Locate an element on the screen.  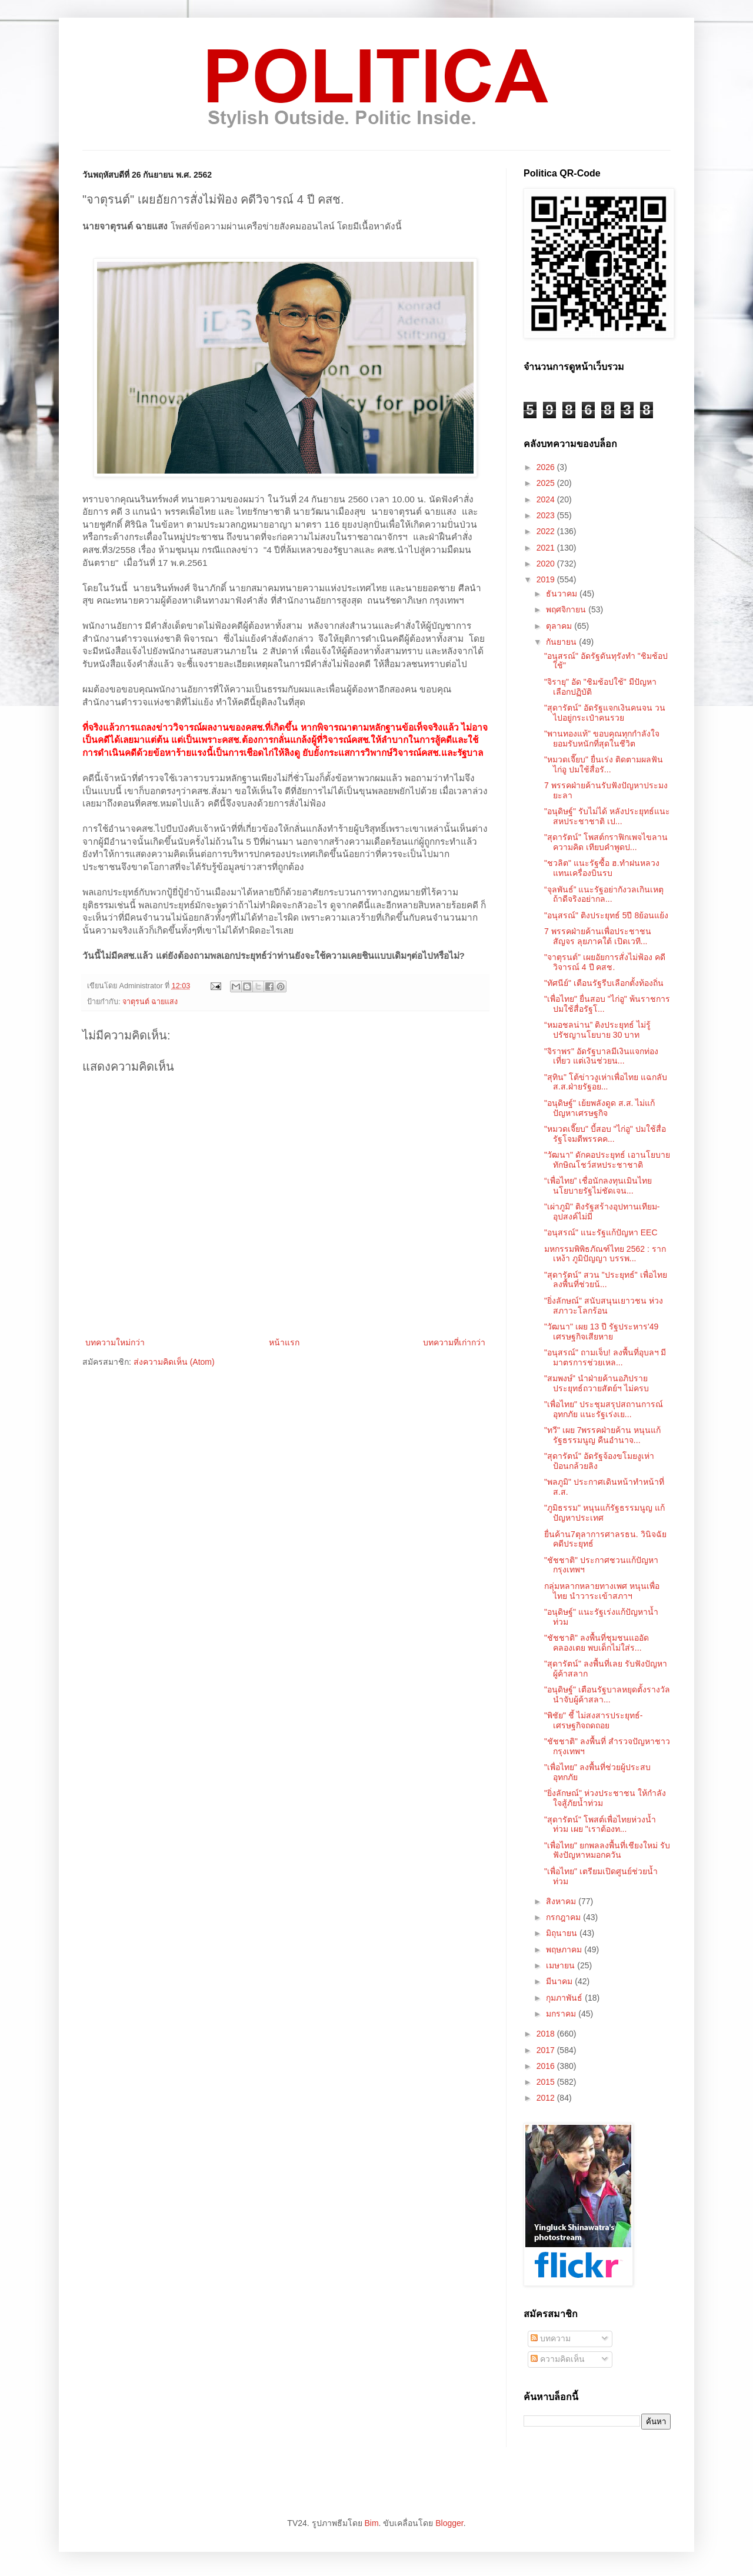
2017 is located at coordinates (547, 2050).